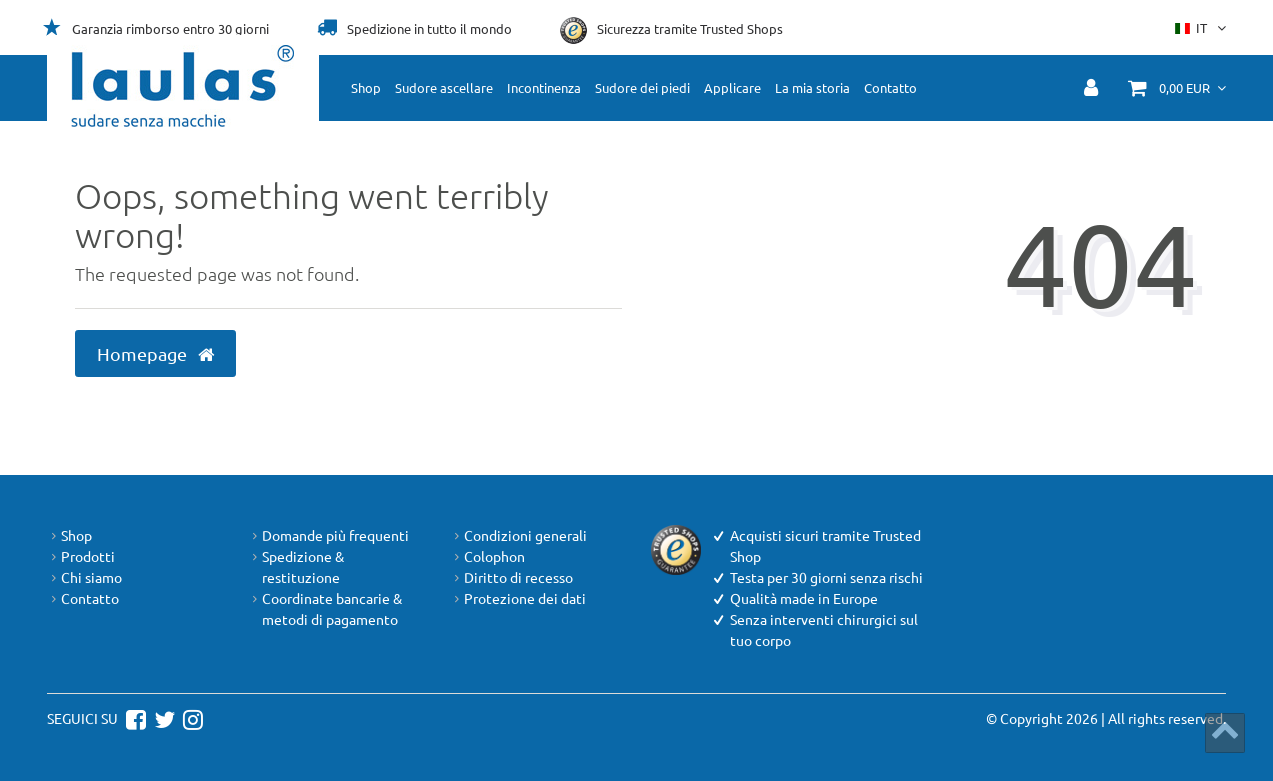 This screenshot has height=781, width=1273. I want to click on Prodotti, so click(81, 556).